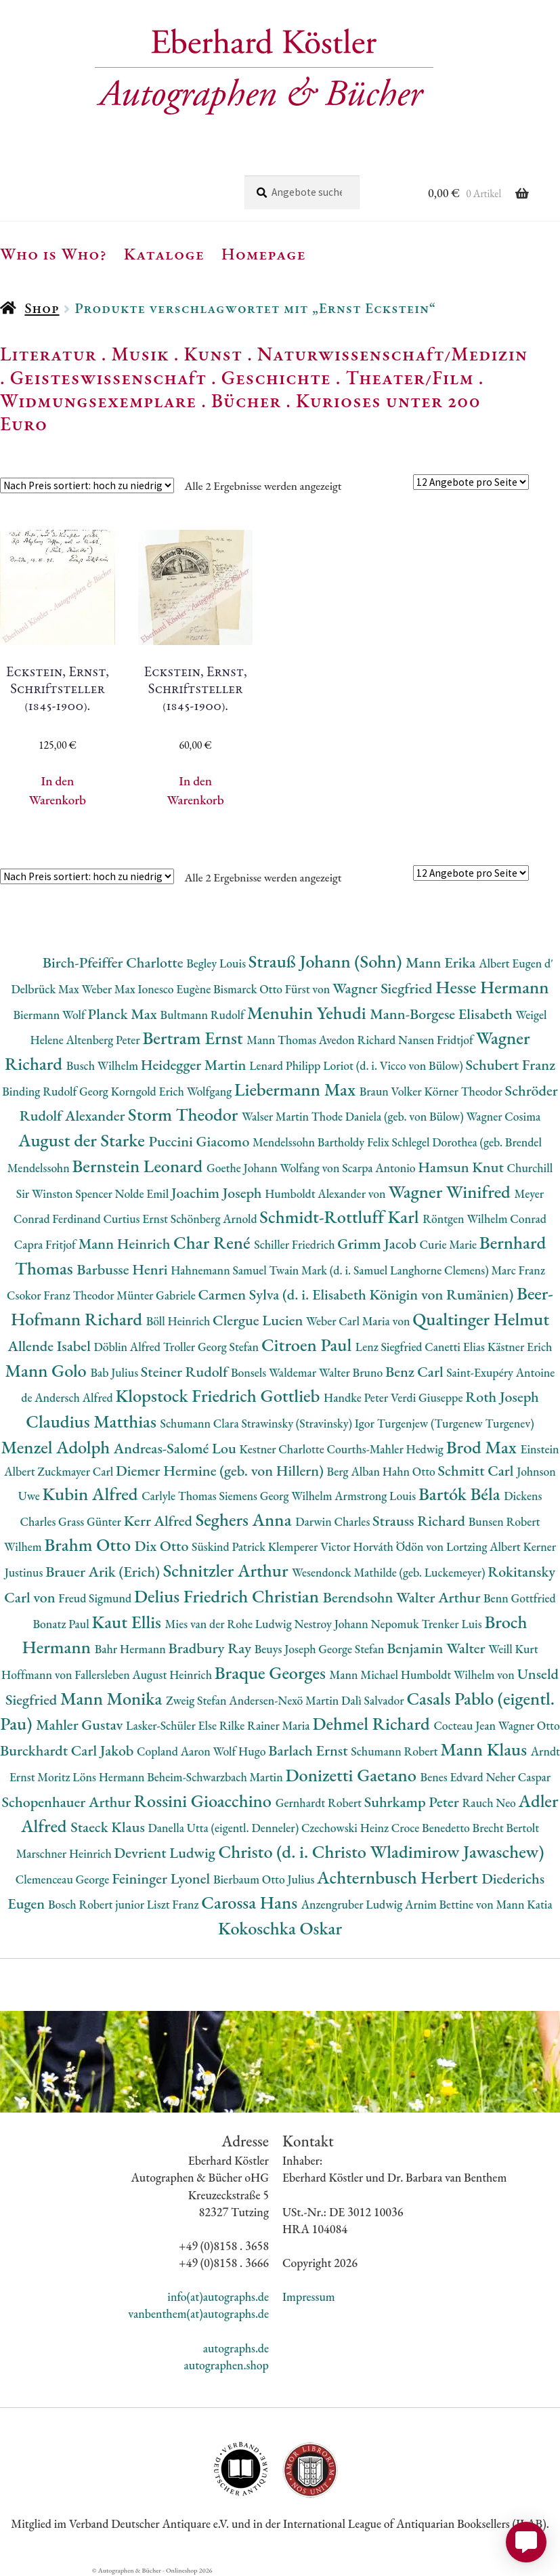 The image size is (560, 2576). I want to click on Literatur, so click(48, 353).